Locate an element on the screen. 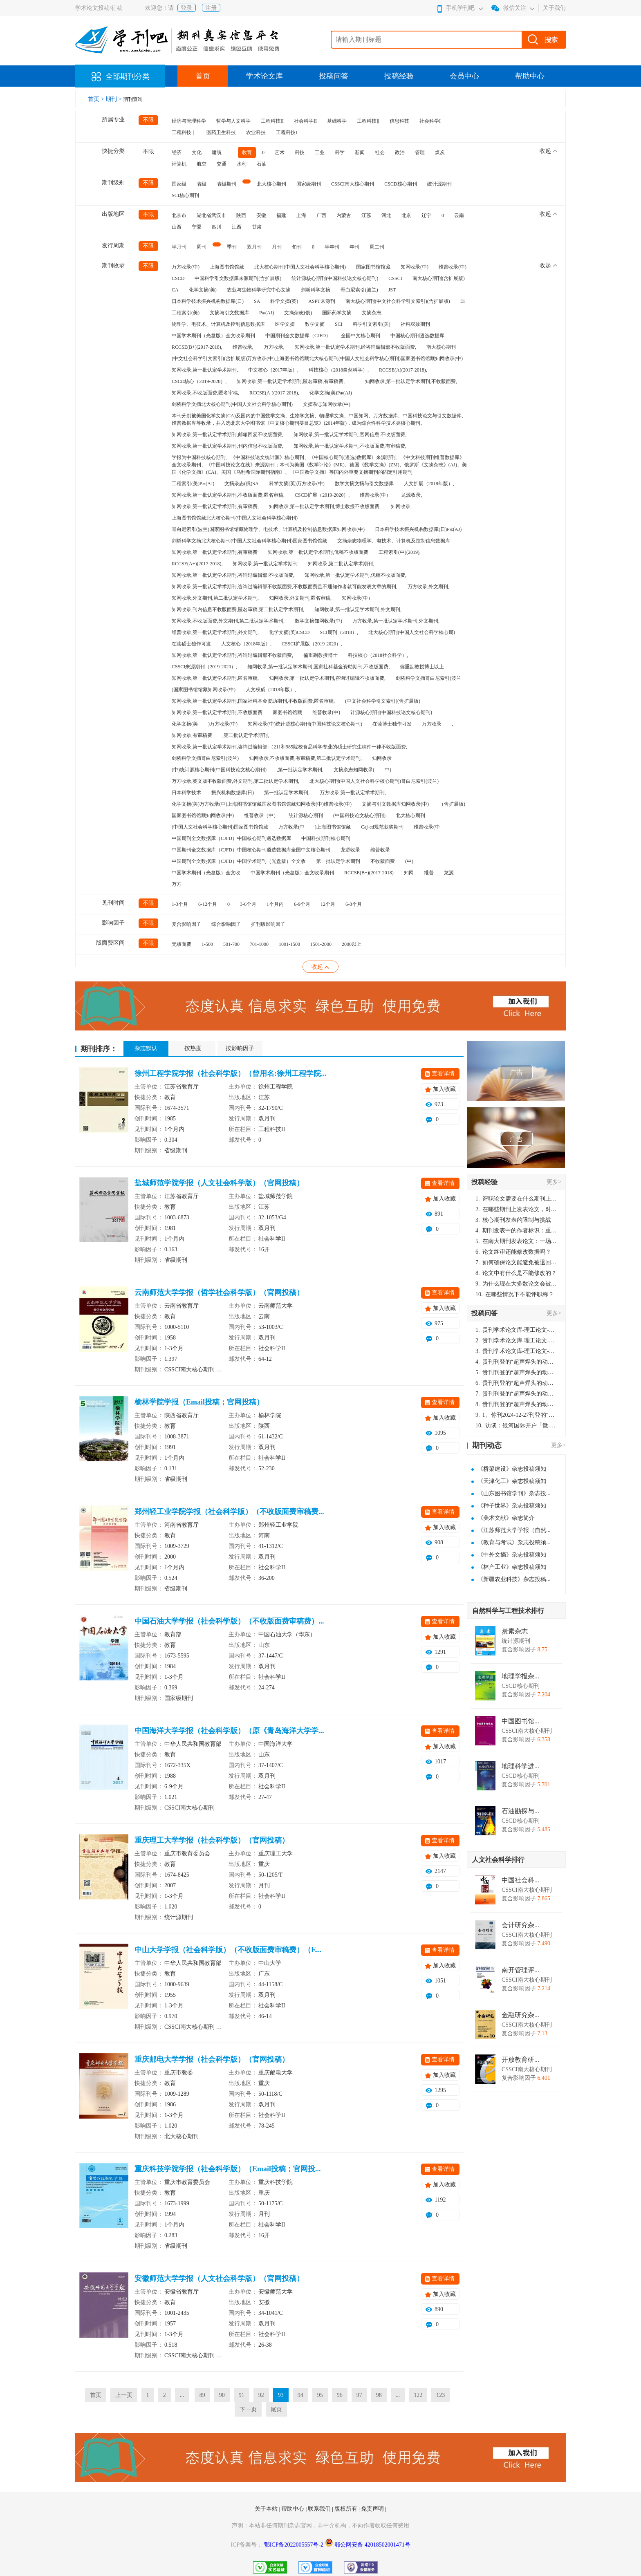  国际药学文摘 is located at coordinates (337, 313).